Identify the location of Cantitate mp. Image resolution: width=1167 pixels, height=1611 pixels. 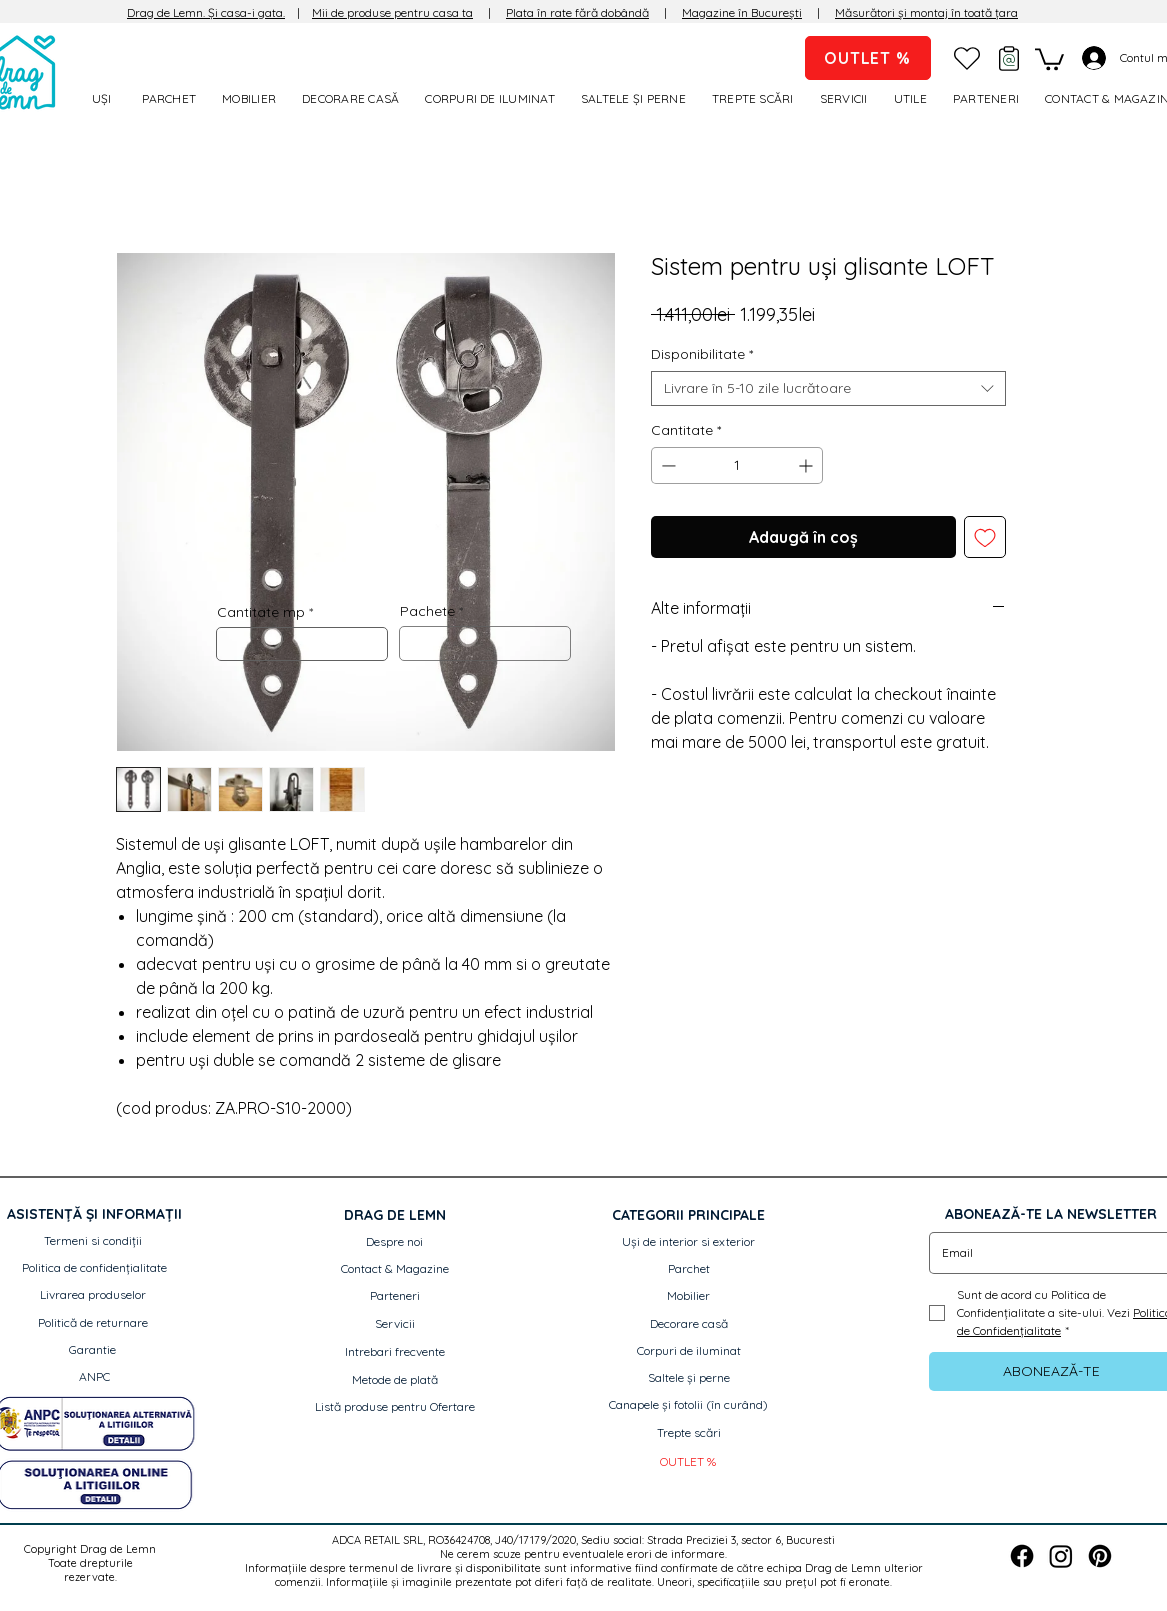
(261, 612).